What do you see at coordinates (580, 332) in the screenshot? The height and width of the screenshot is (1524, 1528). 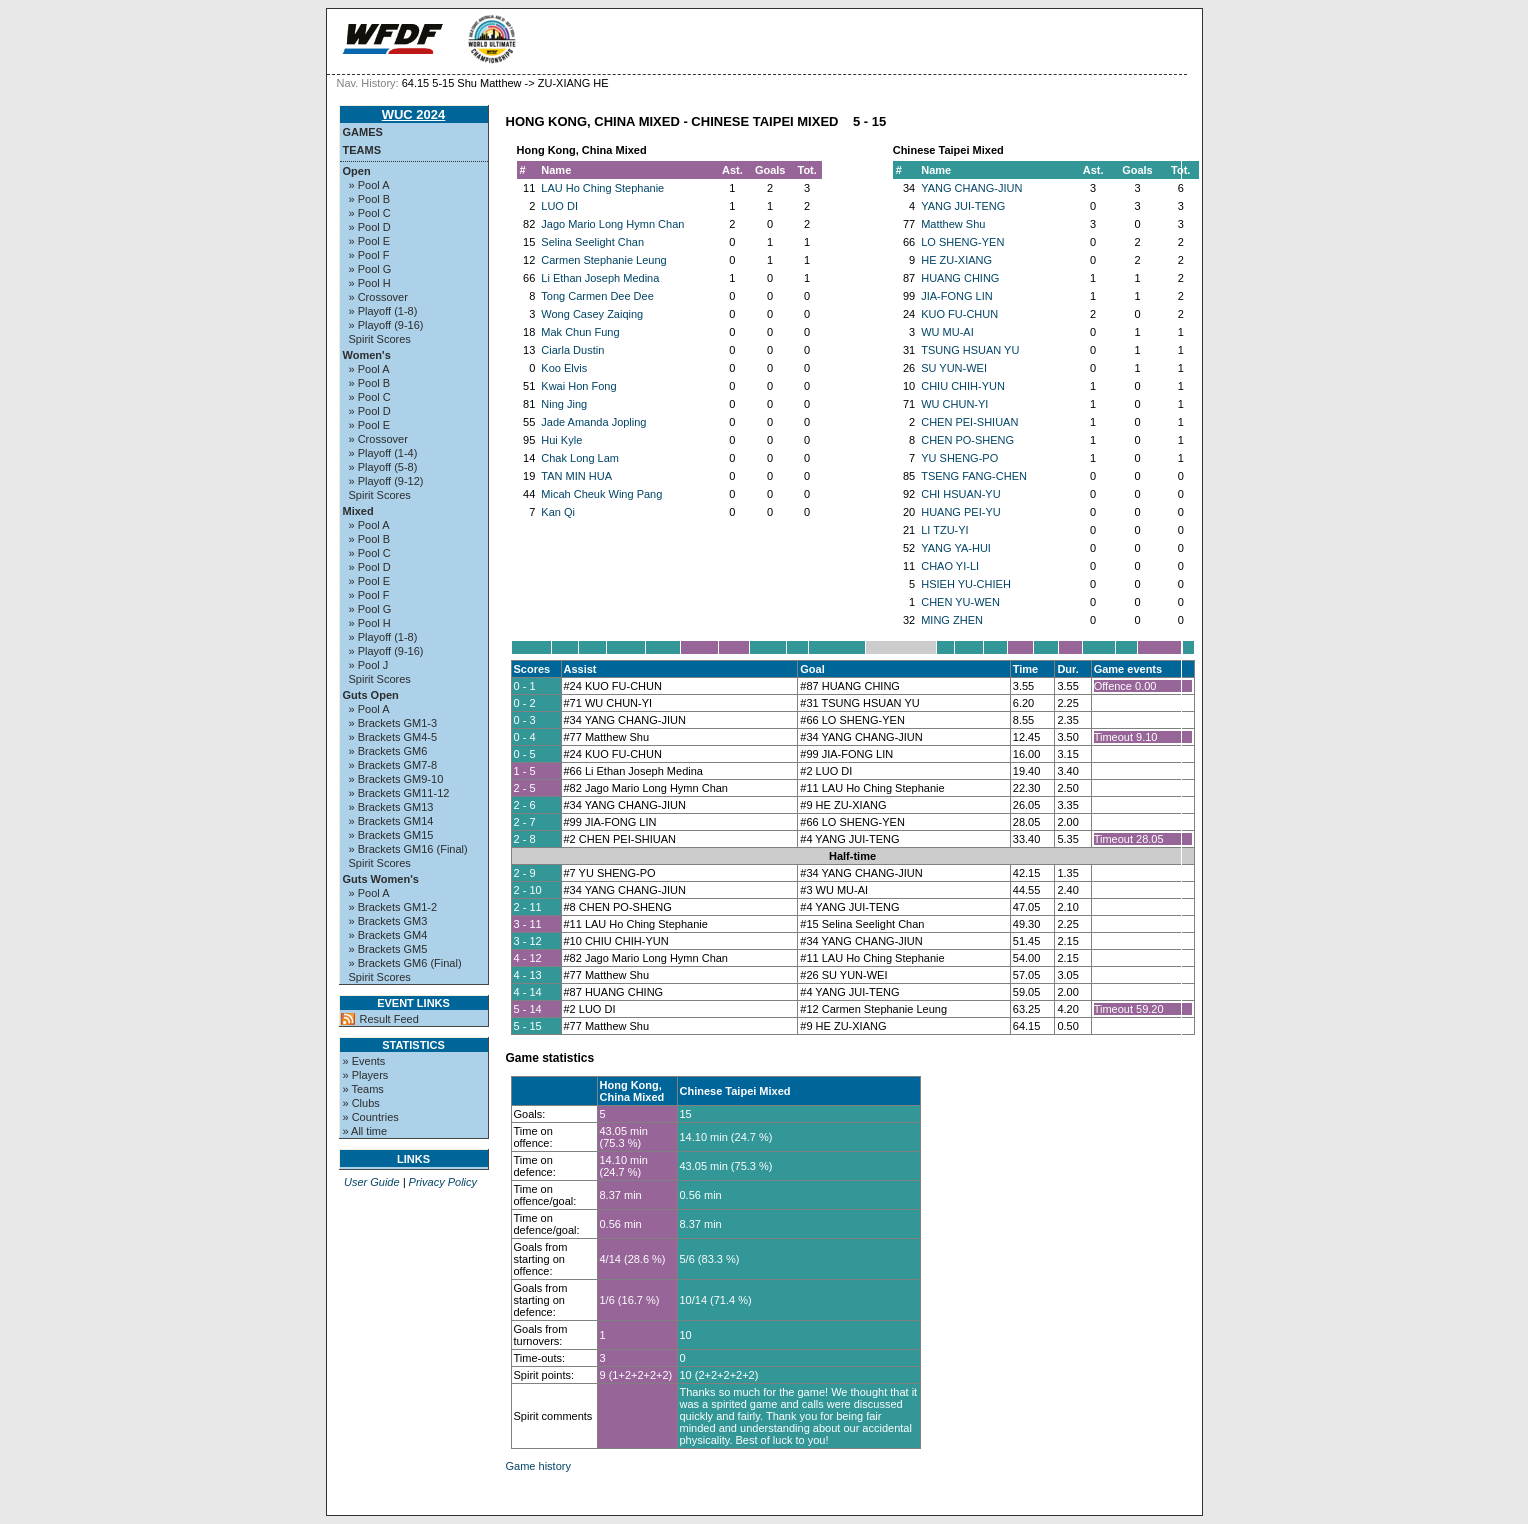 I see `Mak Chun Fung` at bounding box center [580, 332].